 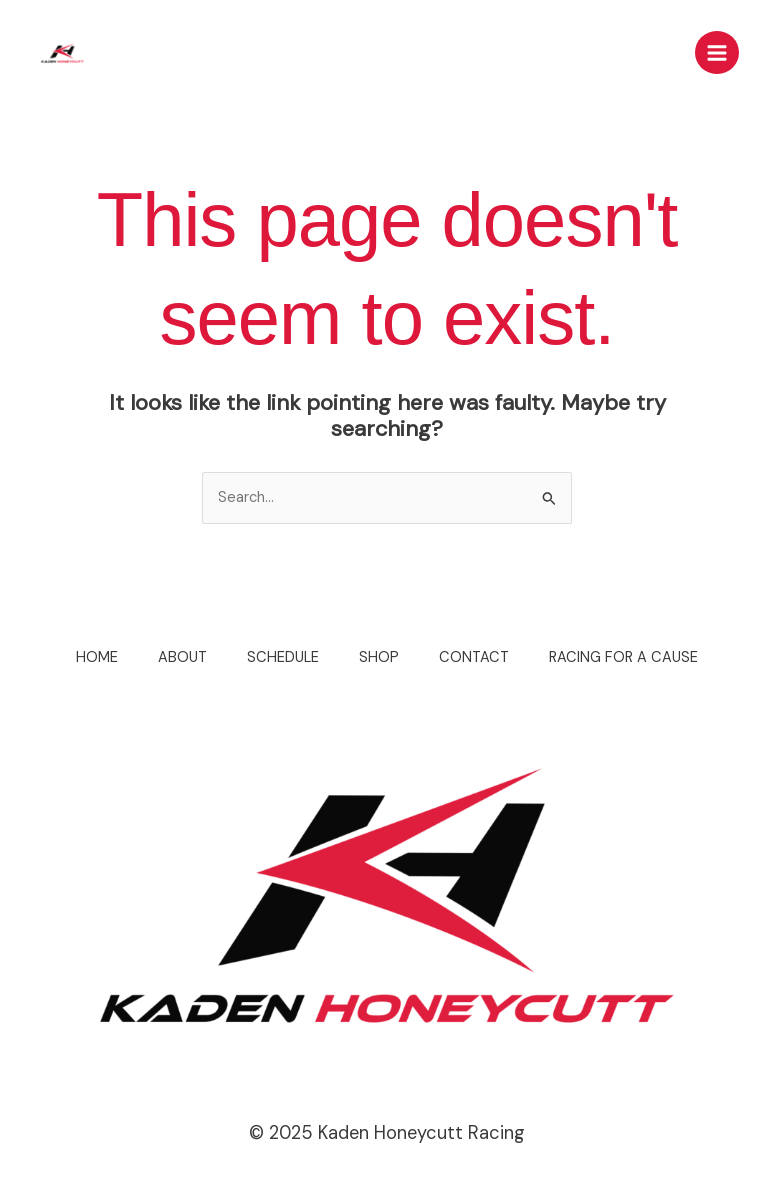 What do you see at coordinates (717, 53) in the screenshot?
I see `[Main menu toggle]` at bounding box center [717, 53].